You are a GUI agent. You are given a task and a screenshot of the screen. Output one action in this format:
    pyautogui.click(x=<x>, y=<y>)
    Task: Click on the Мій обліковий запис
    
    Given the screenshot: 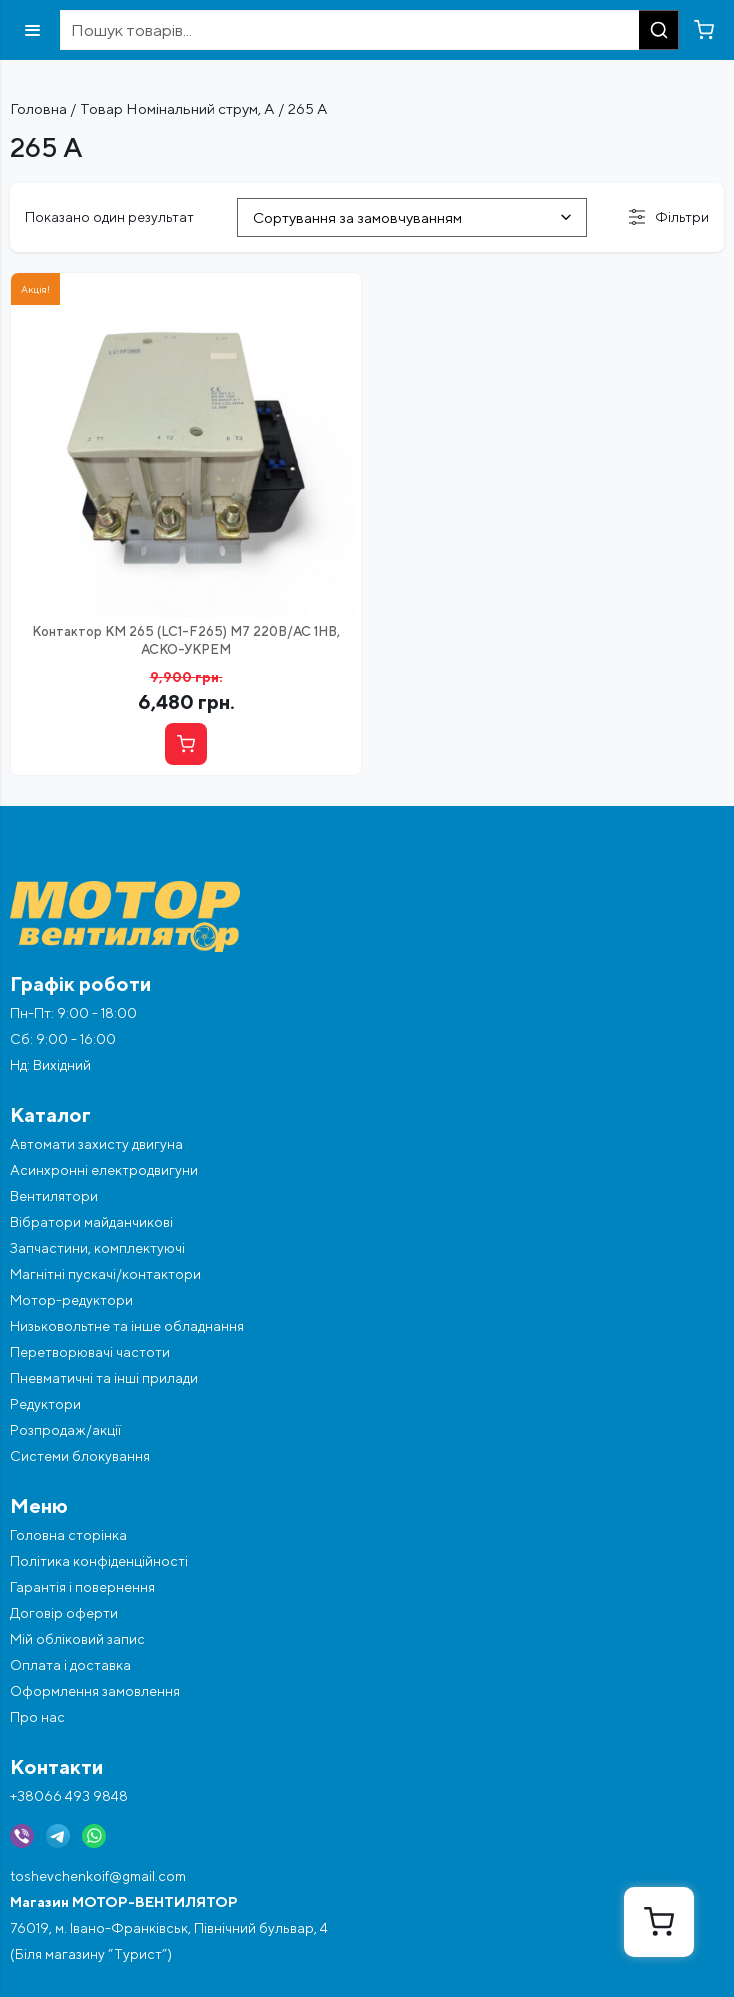 What is the action you would take?
    pyautogui.click(x=77, y=1639)
    